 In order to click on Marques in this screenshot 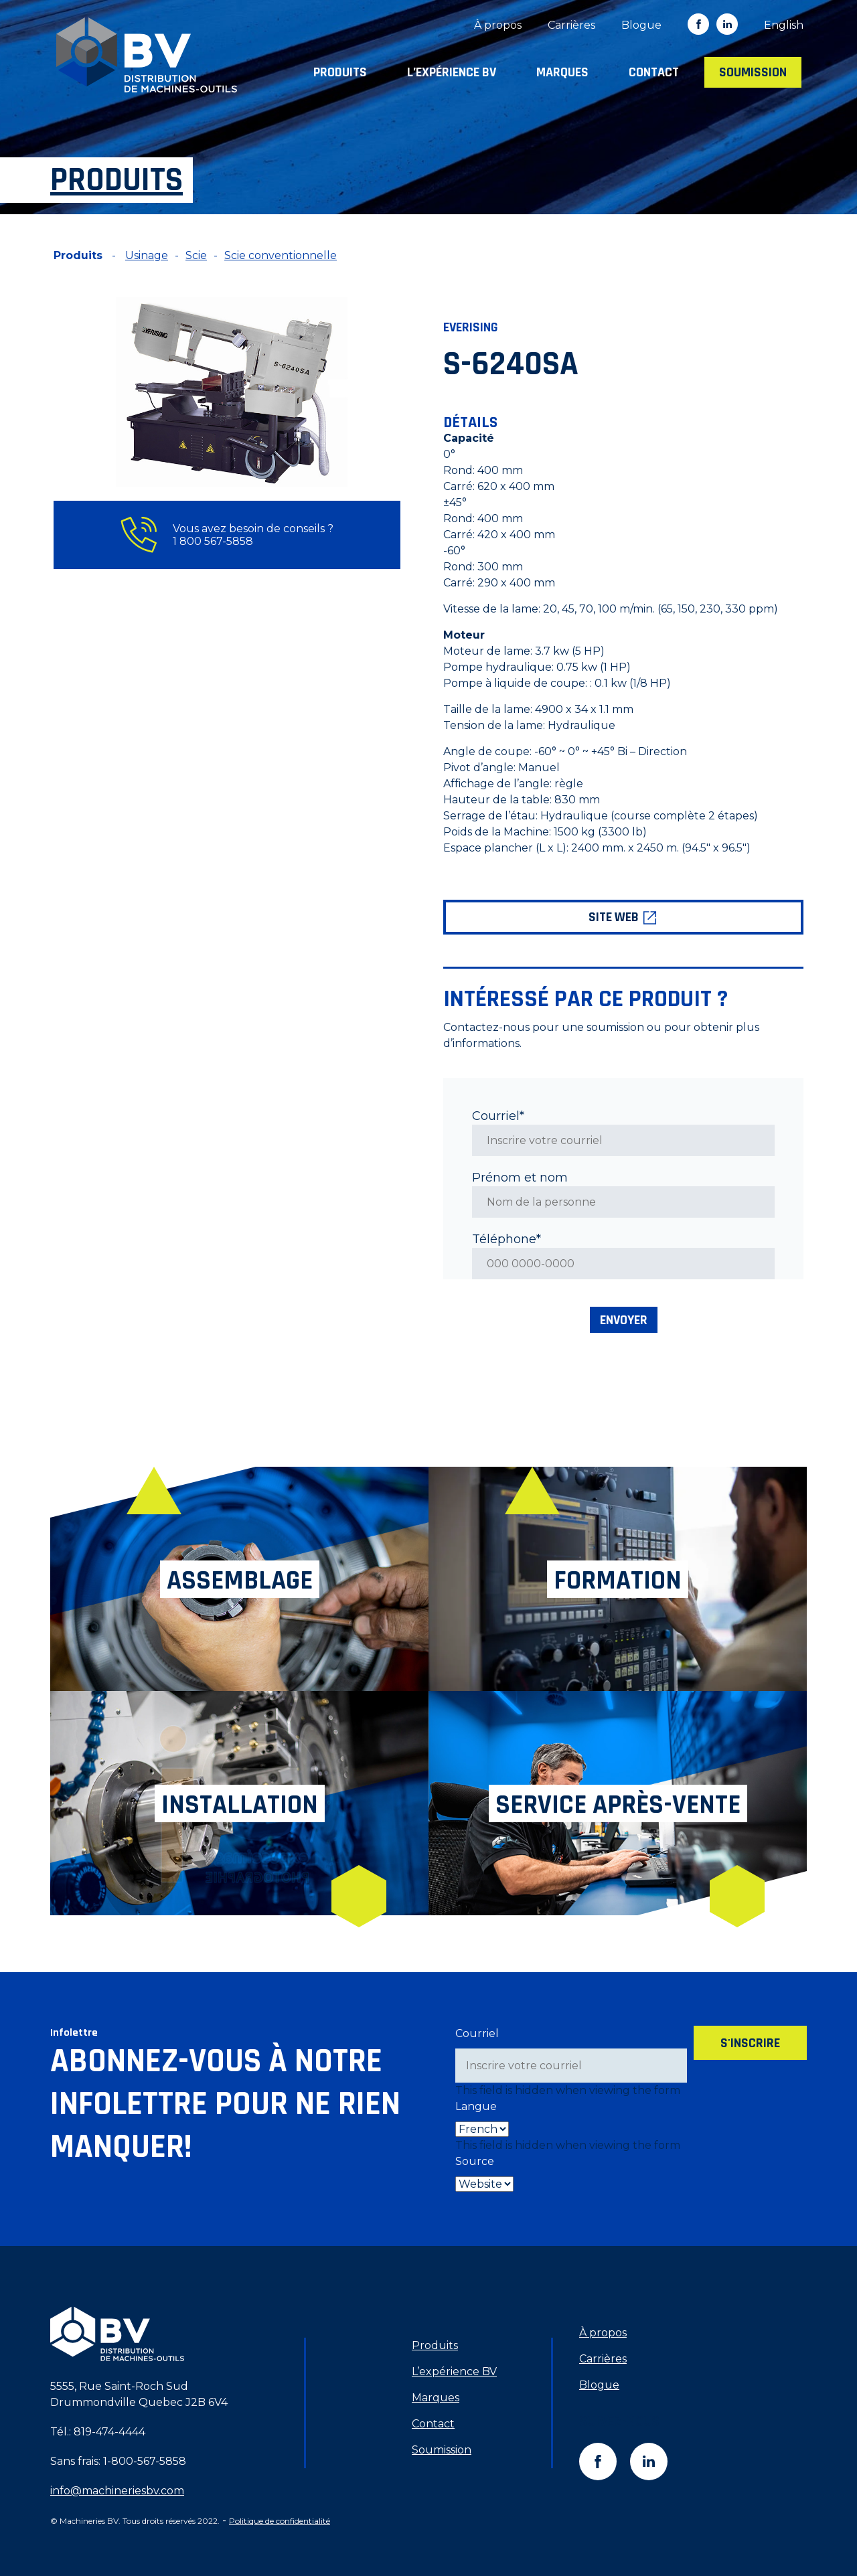, I will do `click(562, 72)`.